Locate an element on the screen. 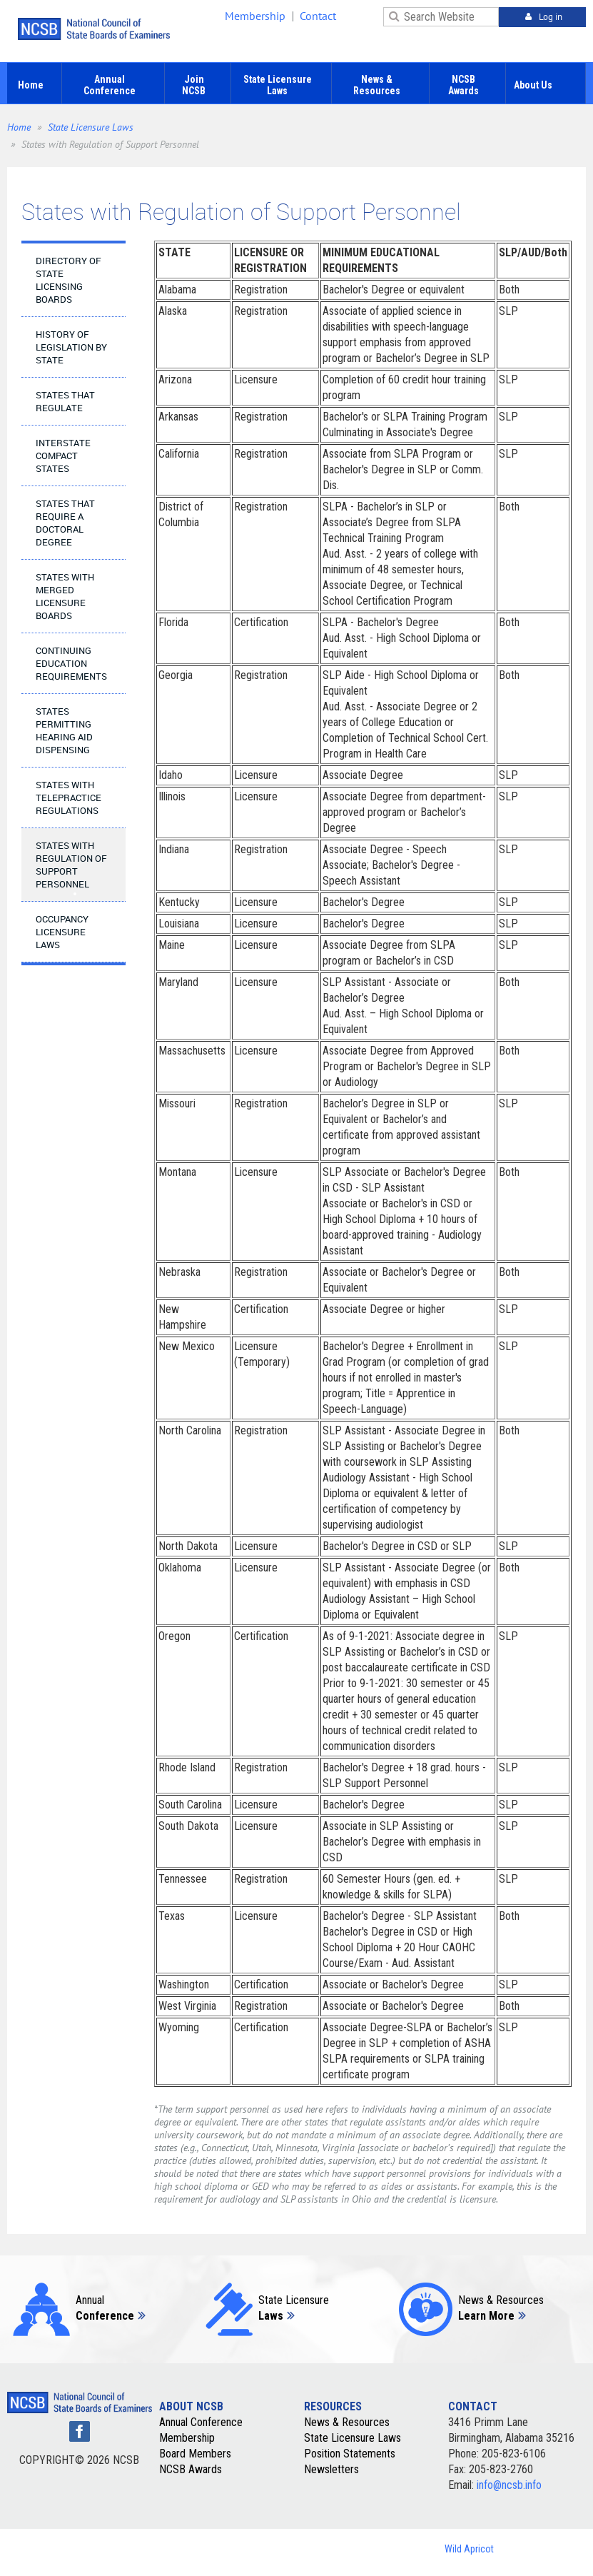  NCSB Awards is located at coordinates (190, 2469).